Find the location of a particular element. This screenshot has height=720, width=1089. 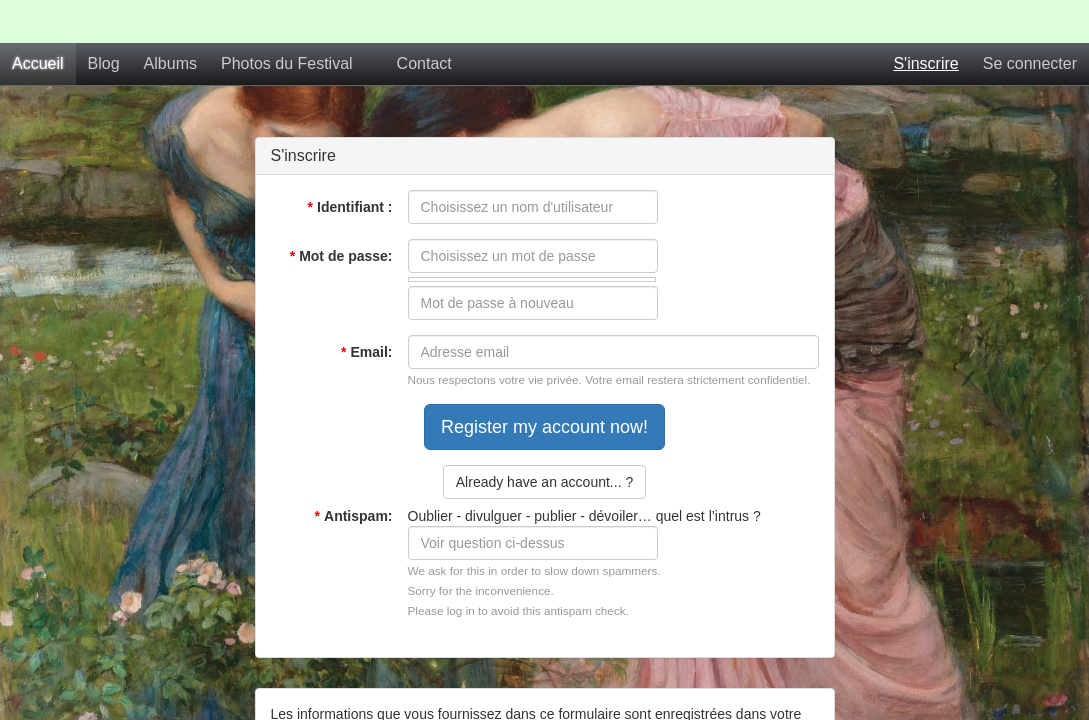

Antispam: is located at coordinates (354, 473).